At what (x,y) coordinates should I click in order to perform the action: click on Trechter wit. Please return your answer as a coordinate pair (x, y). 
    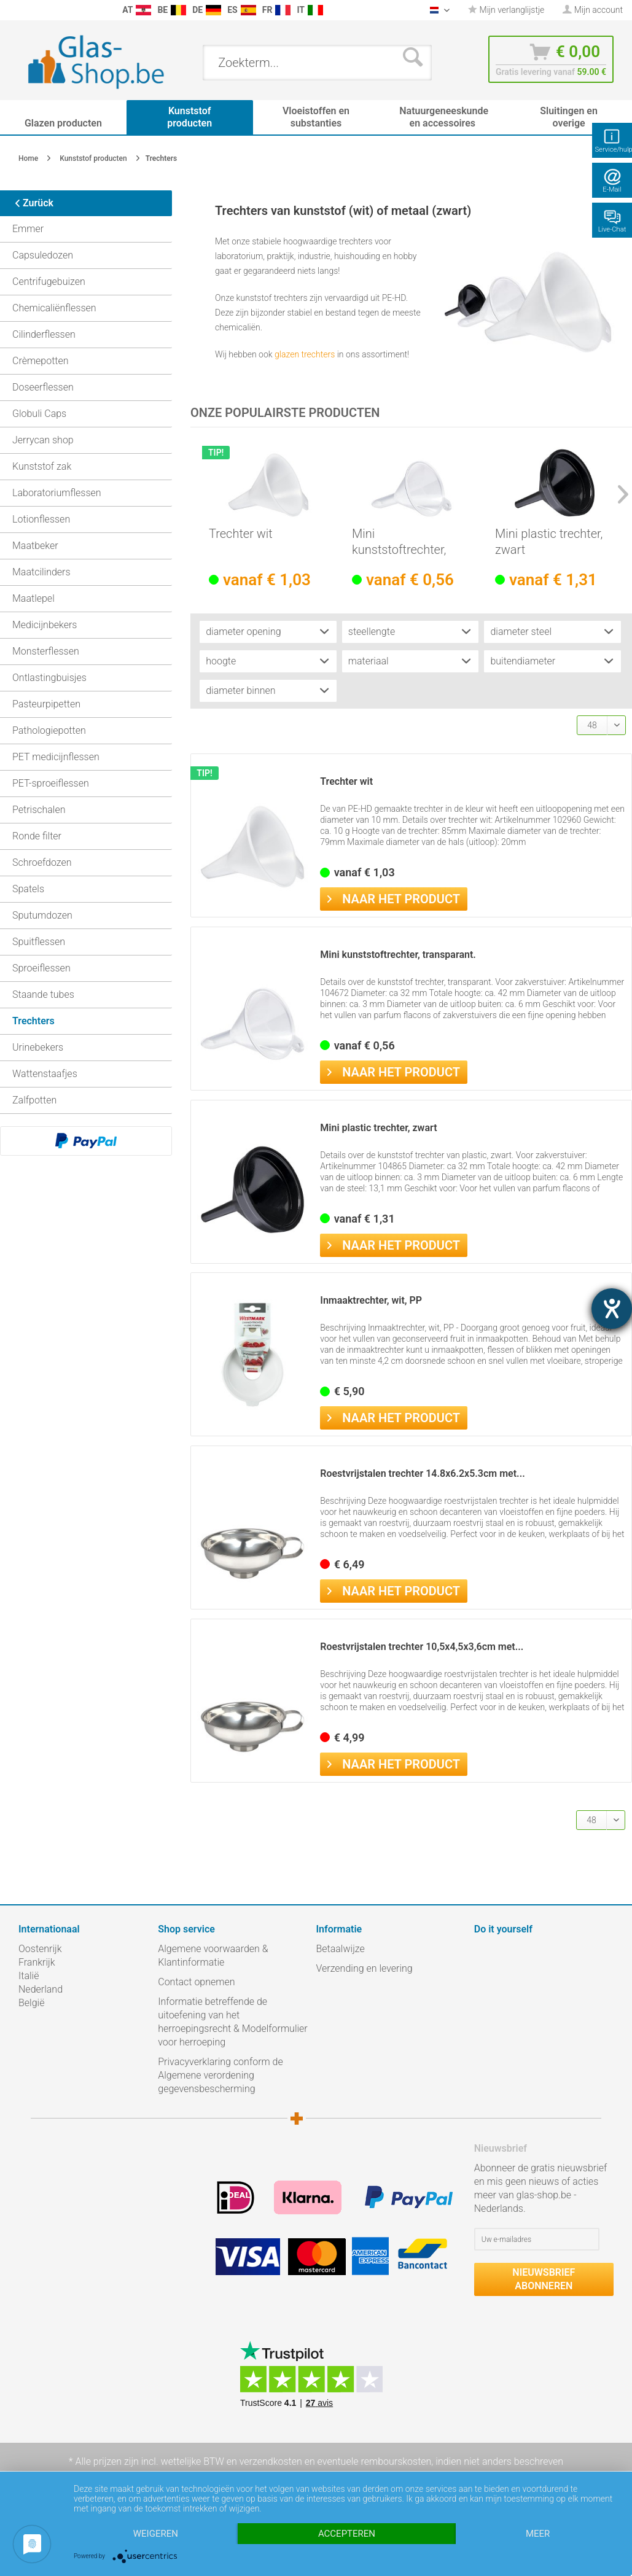
    Looking at the image, I should click on (241, 533).